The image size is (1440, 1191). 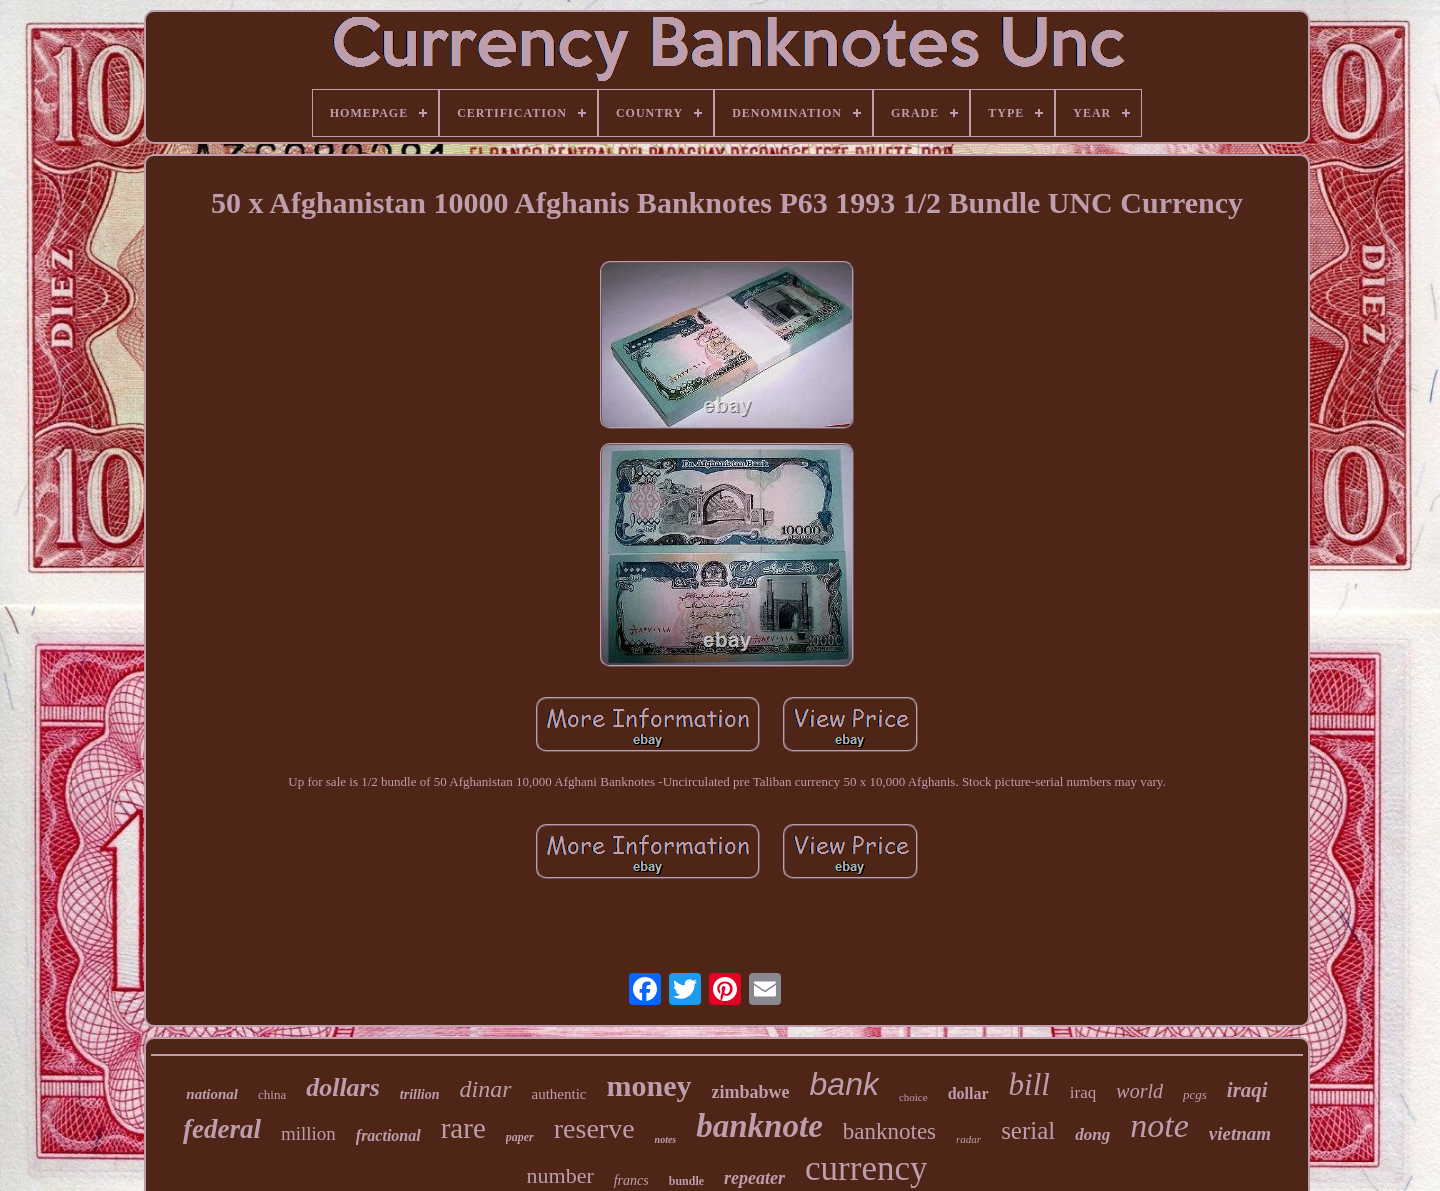 What do you see at coordinates (631, 1180) in the screenshot?
I see `francs` at bounding box center [631, 1180].